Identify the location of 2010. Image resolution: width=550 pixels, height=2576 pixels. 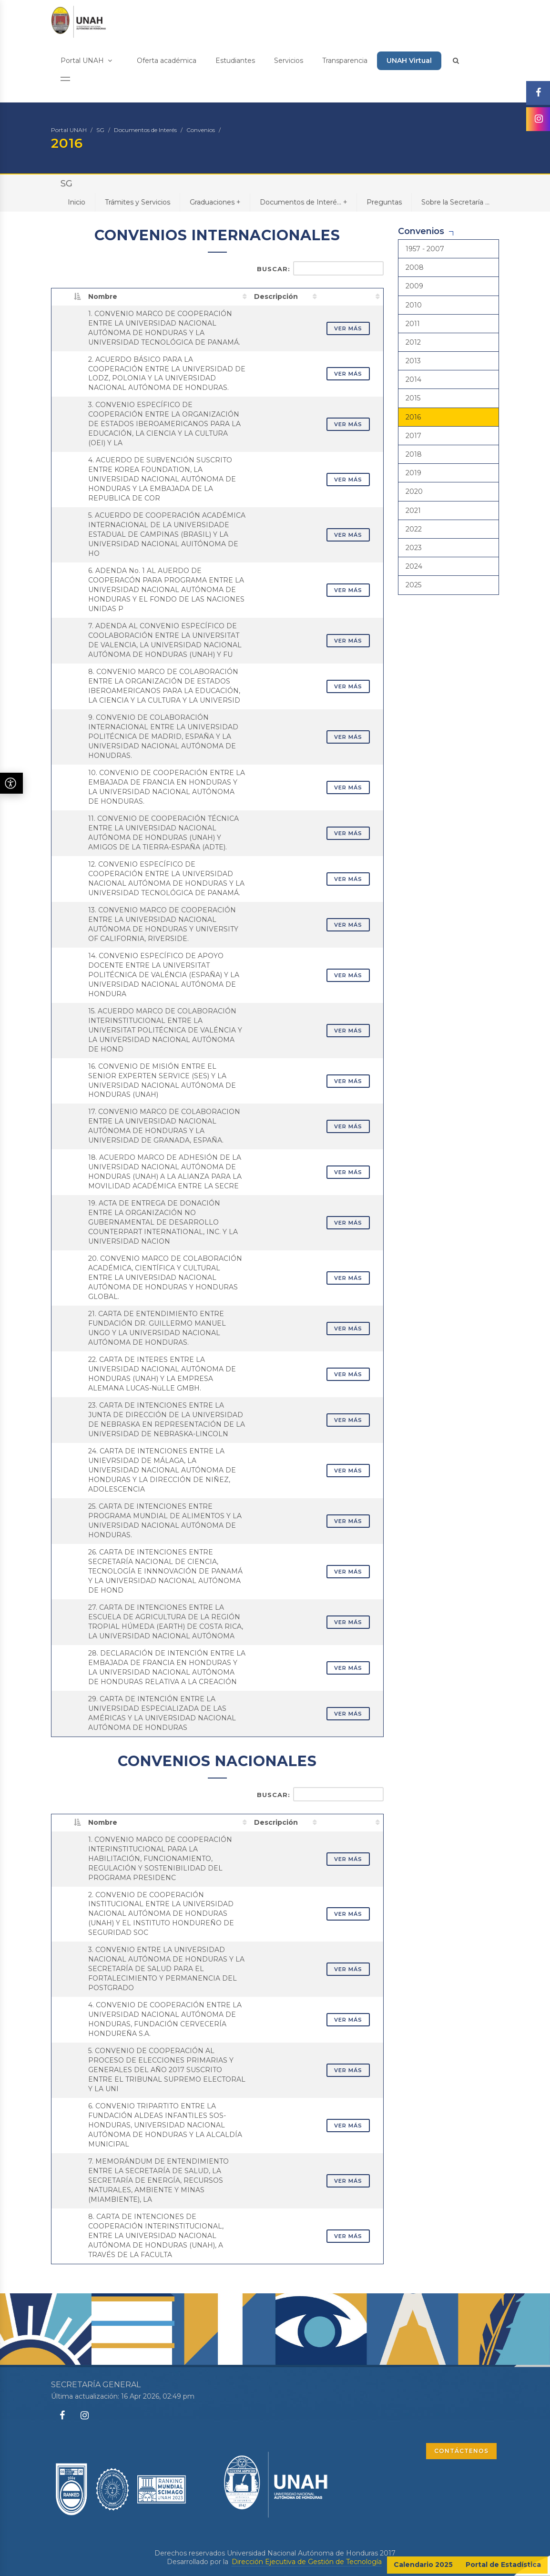
(414, 305).